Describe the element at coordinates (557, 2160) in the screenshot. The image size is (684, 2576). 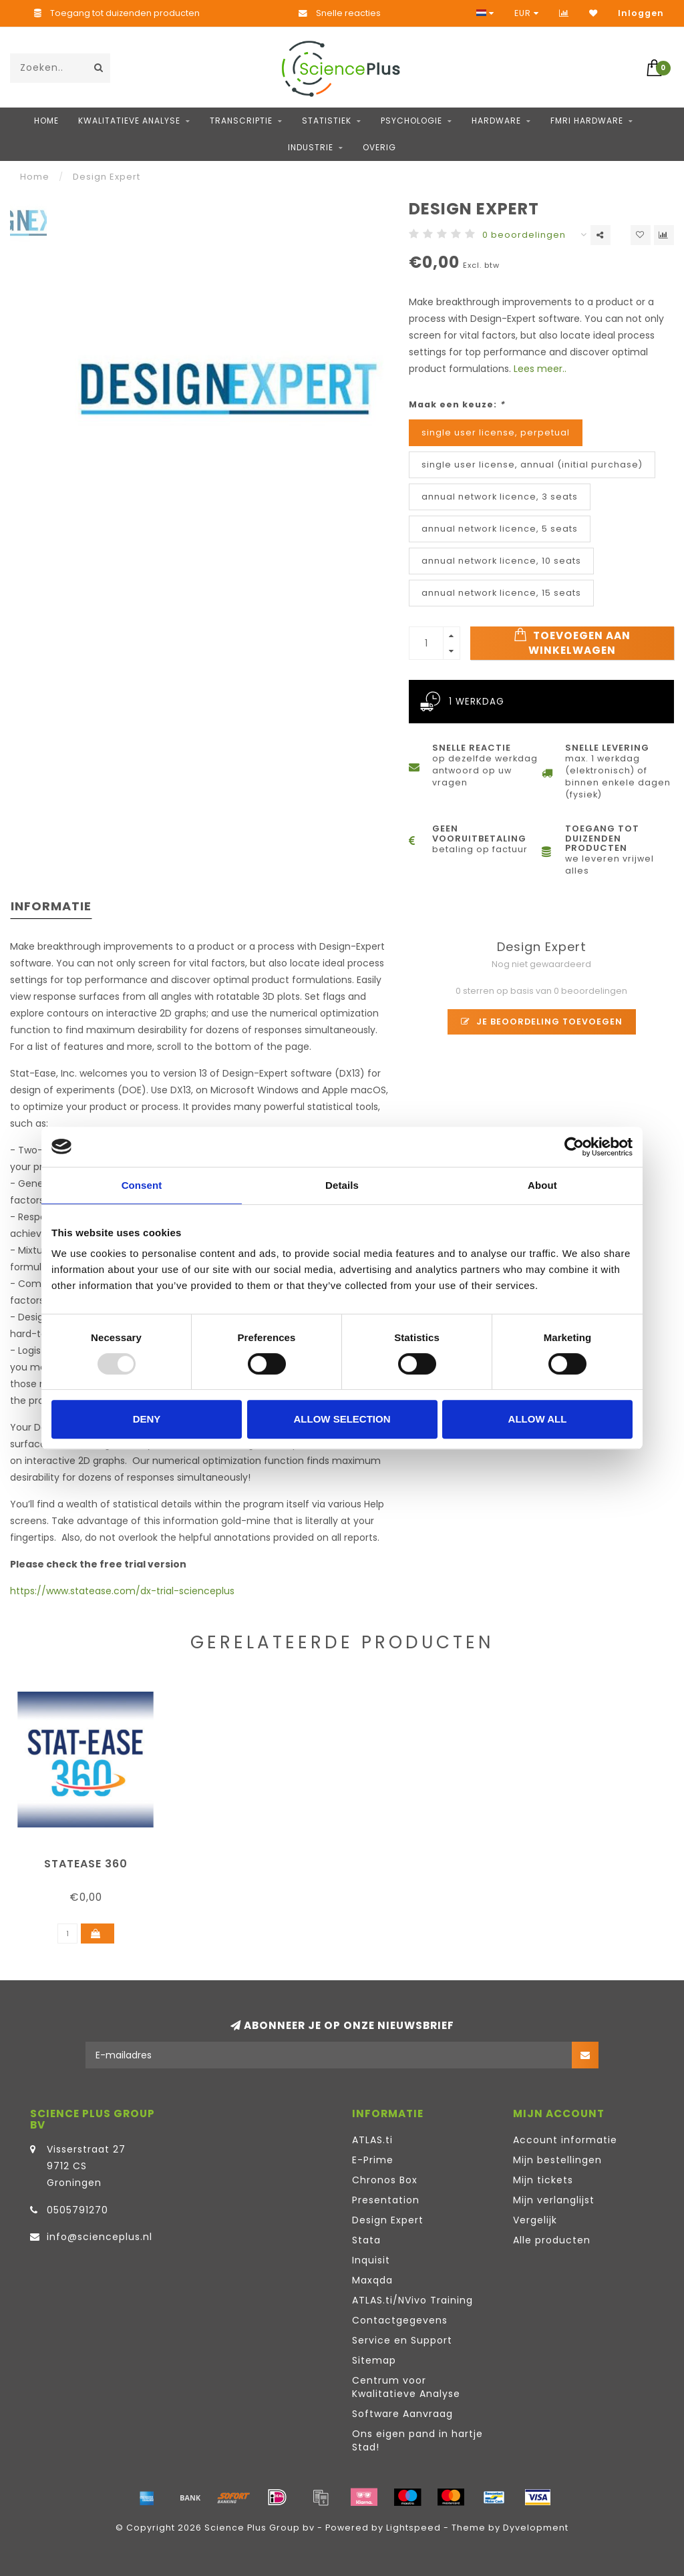
I see `Mijn bestellingen` at that location.